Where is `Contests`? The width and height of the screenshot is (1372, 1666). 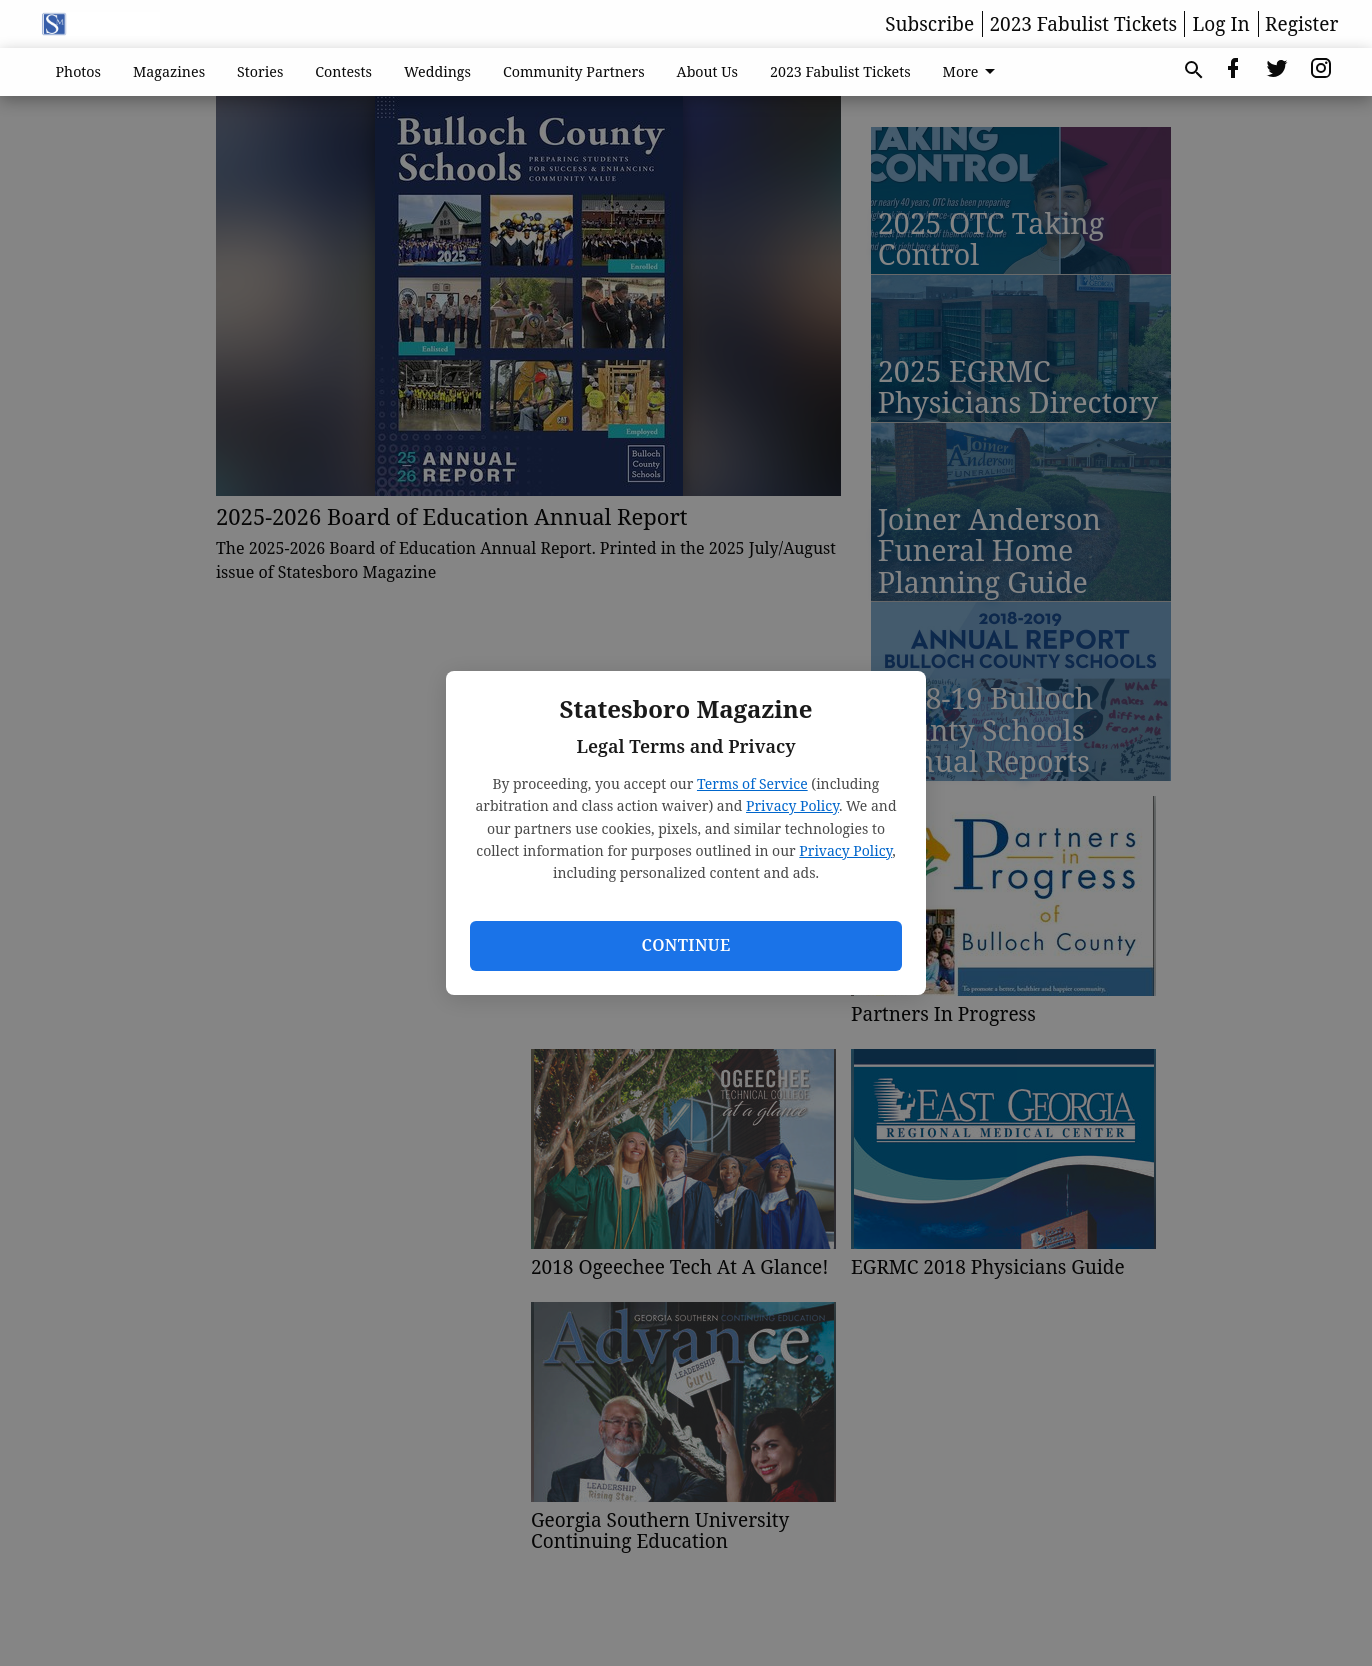 Contests is located at coordinates (343, 71).